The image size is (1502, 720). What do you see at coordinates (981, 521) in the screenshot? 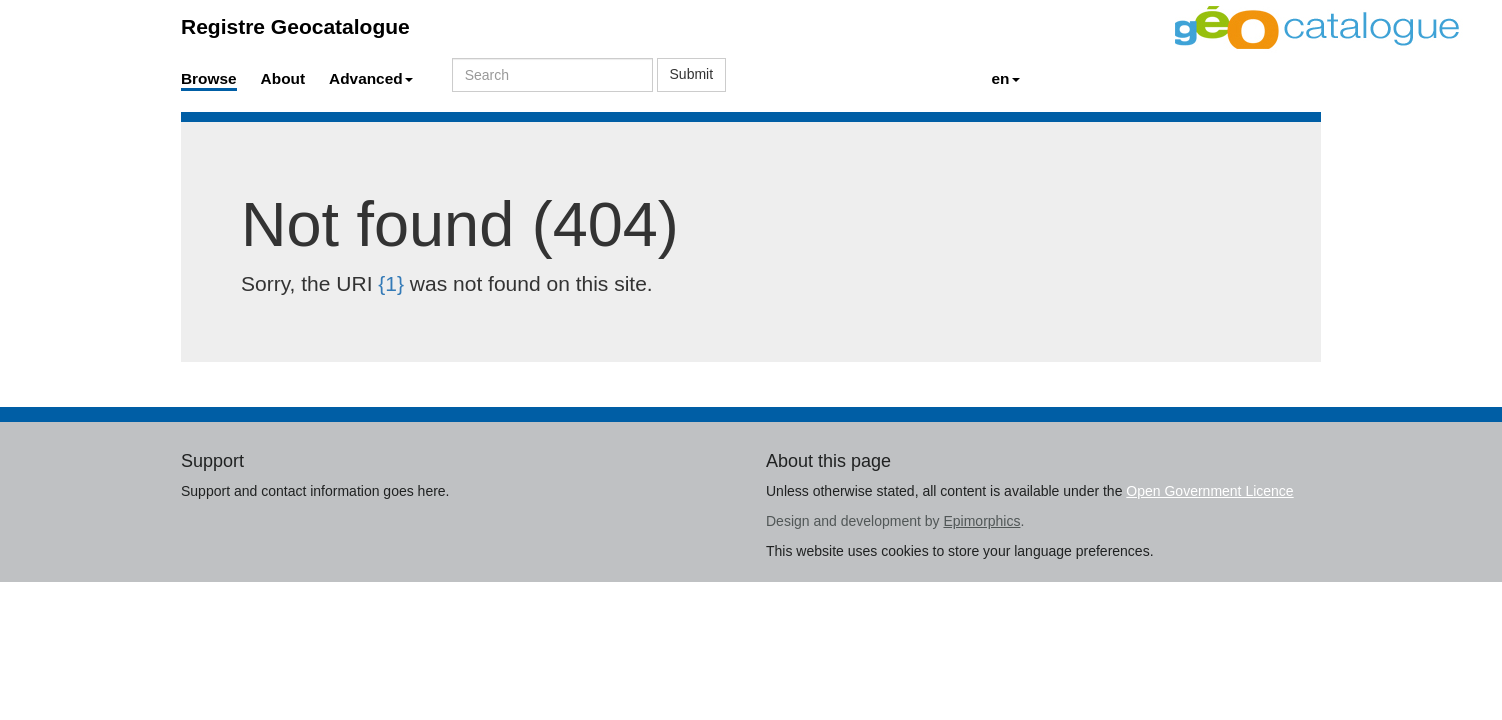
I see `Epimorphics` at bounding box center [981, 521].